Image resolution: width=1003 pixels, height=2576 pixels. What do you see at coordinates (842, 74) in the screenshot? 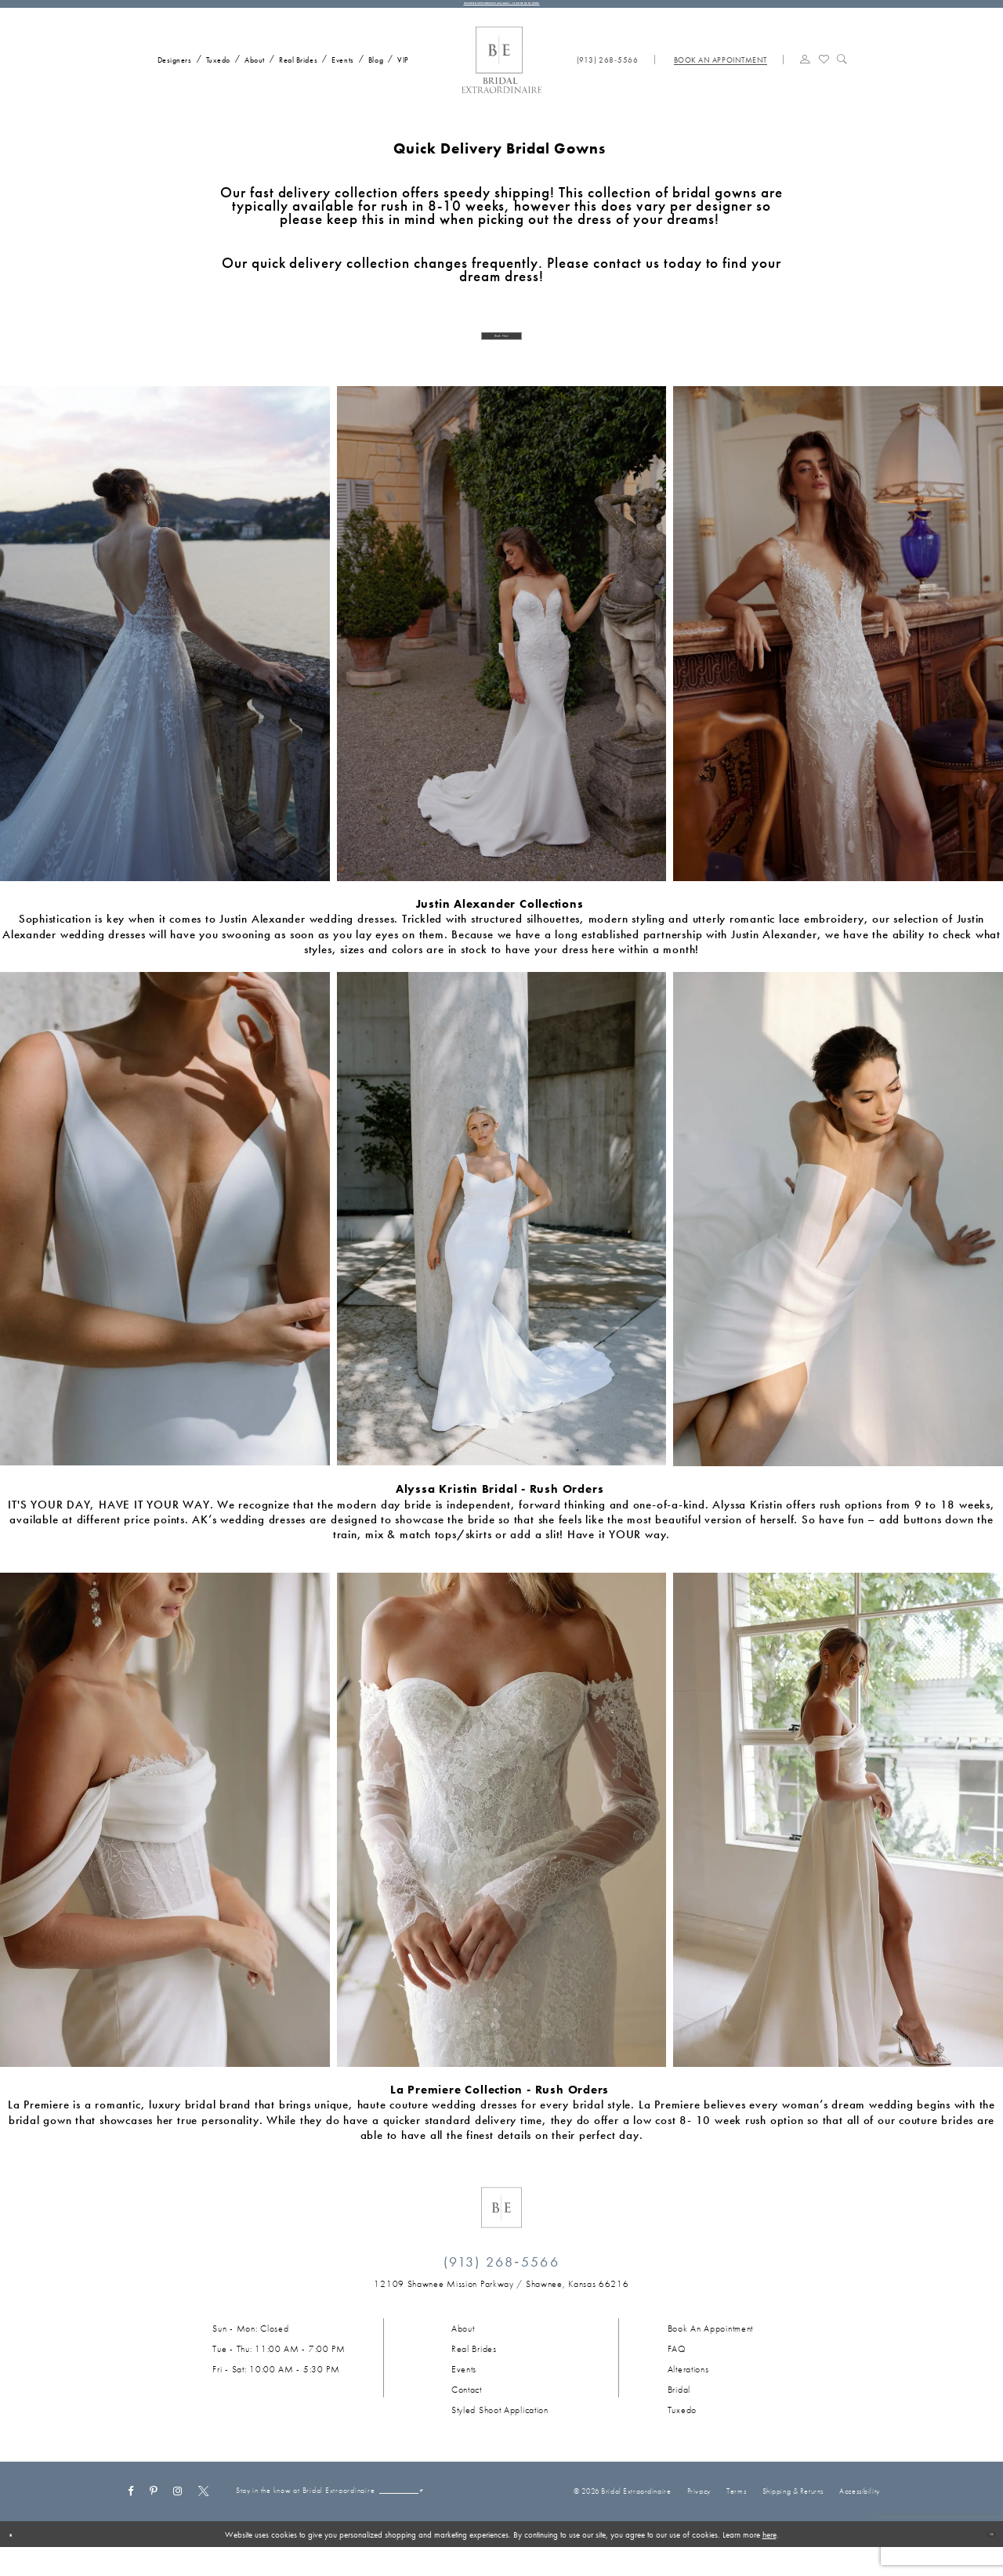
I see `[Show search]` at bounding box center [842, 74].